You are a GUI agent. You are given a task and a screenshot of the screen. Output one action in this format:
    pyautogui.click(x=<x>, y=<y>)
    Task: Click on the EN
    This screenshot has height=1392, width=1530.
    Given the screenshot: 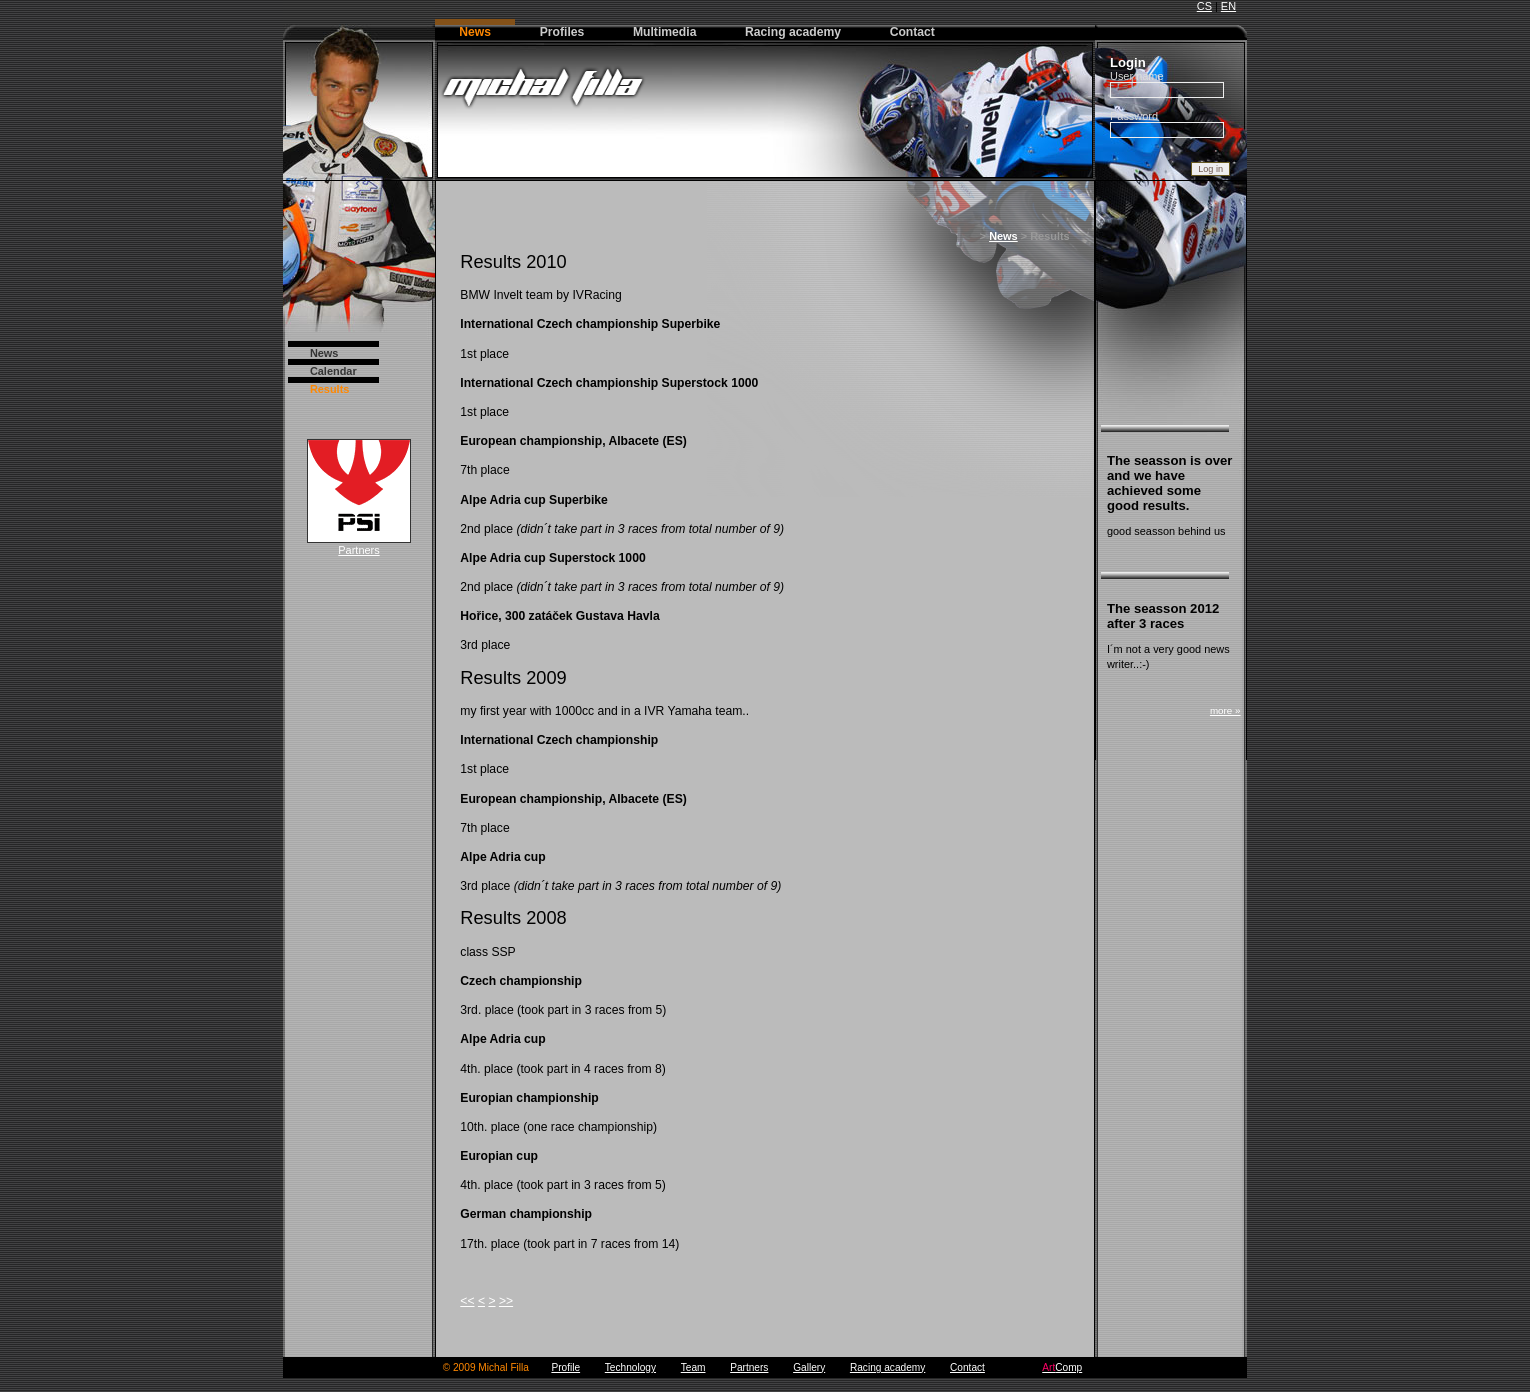 What is the action you would take?
    pyautogui.click(x=1228, y=6)
    